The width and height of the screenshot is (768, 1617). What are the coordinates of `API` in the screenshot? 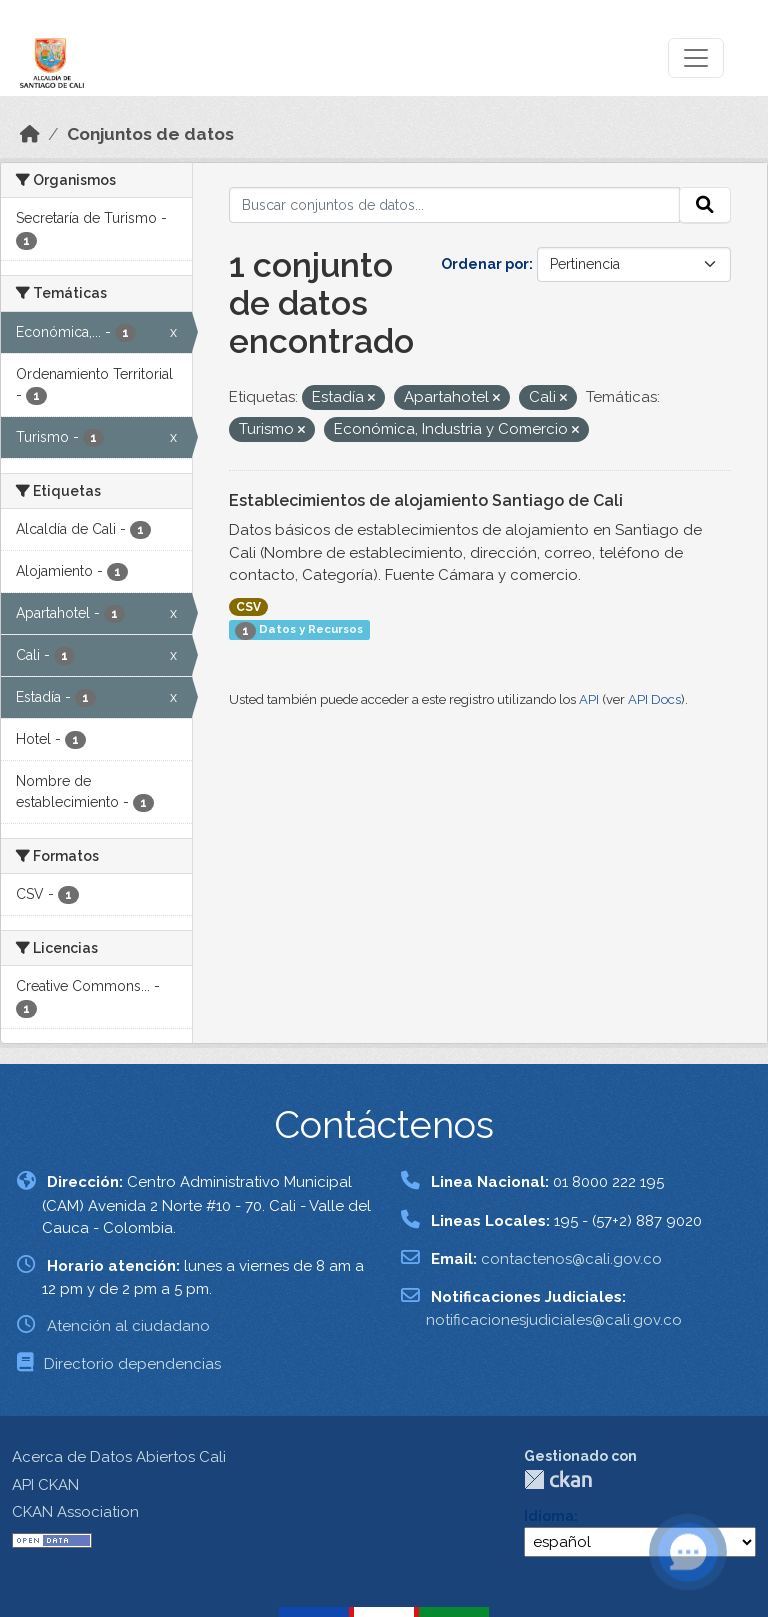 It's located at (589, 699).